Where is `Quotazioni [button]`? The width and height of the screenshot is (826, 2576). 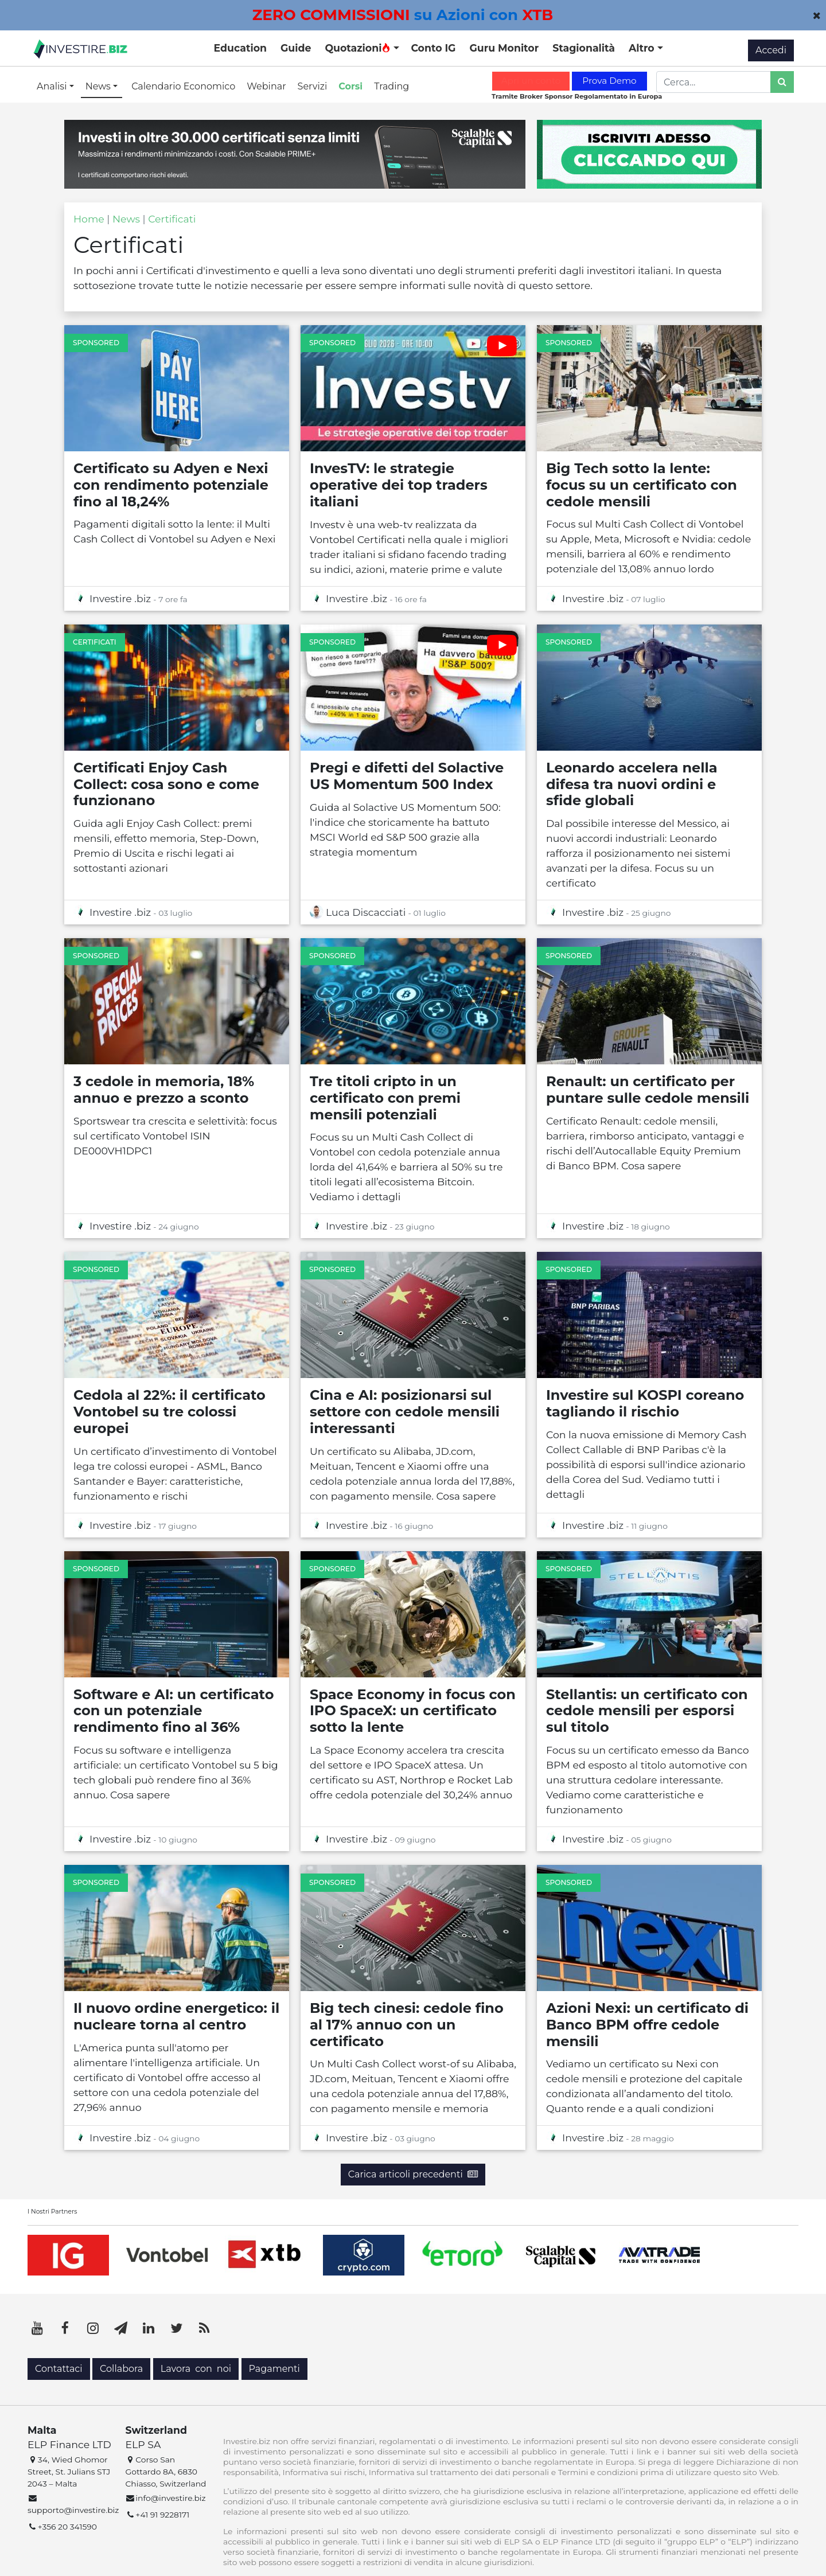
Quotazioni [button] is located at coordinates (358, 48).